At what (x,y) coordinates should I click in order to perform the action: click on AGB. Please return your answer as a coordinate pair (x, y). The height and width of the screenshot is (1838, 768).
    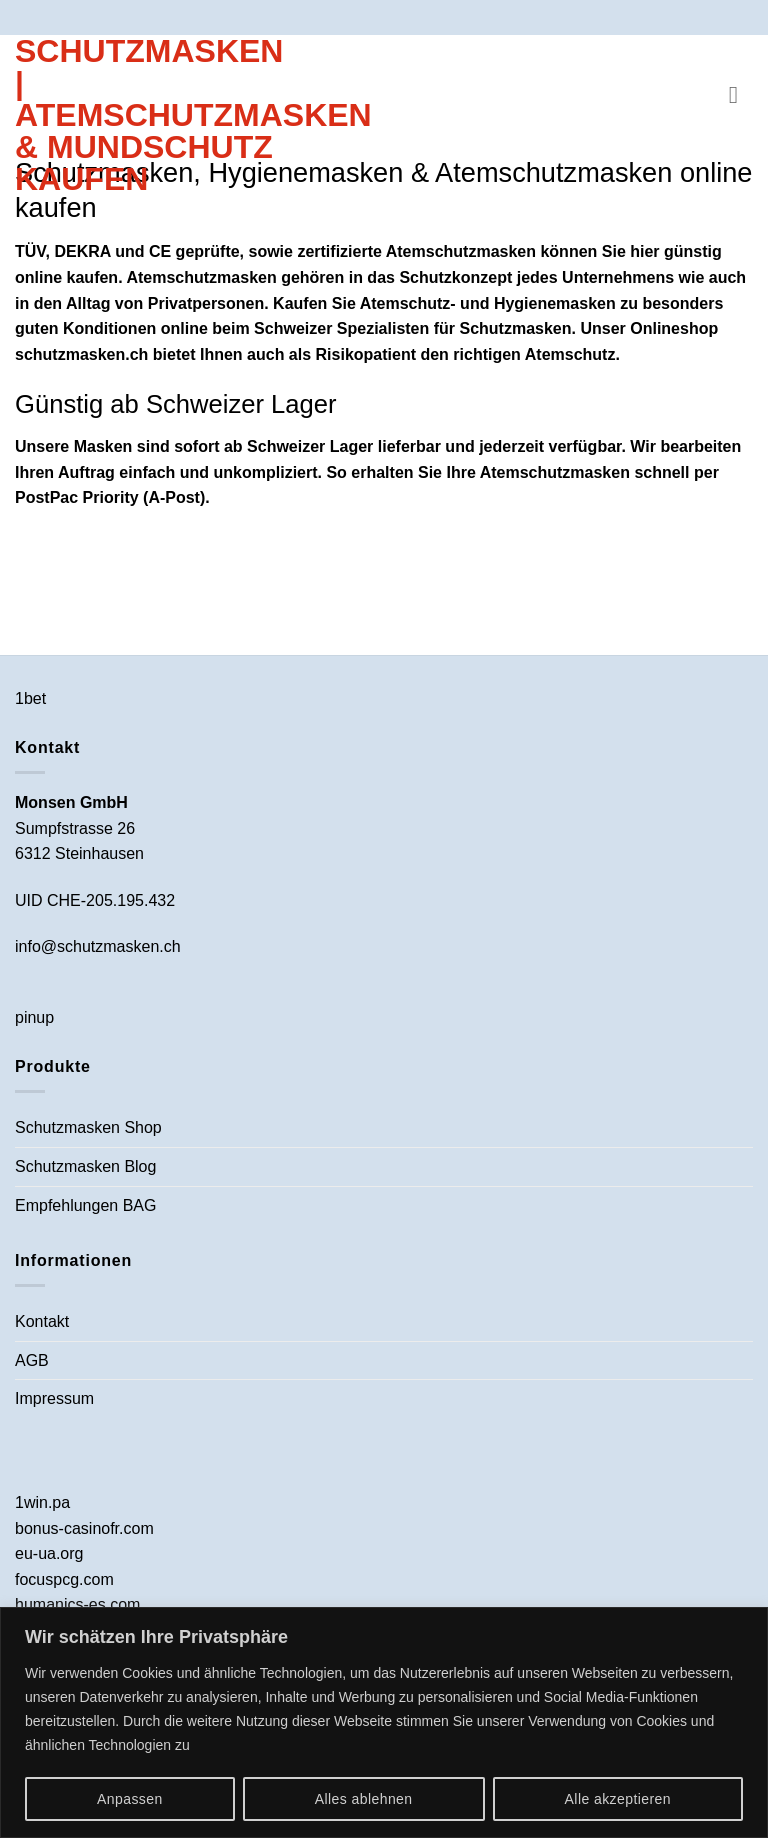
    Looking at the image, I should click on (32, 1360).